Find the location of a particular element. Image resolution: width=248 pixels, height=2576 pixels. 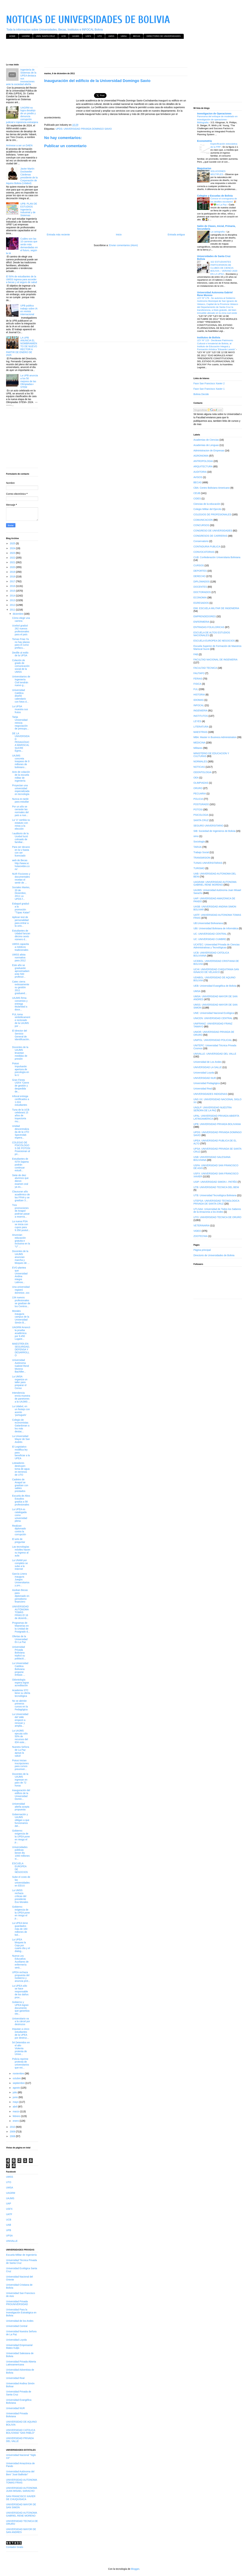

FISICA is located at coordinates (197, 683).